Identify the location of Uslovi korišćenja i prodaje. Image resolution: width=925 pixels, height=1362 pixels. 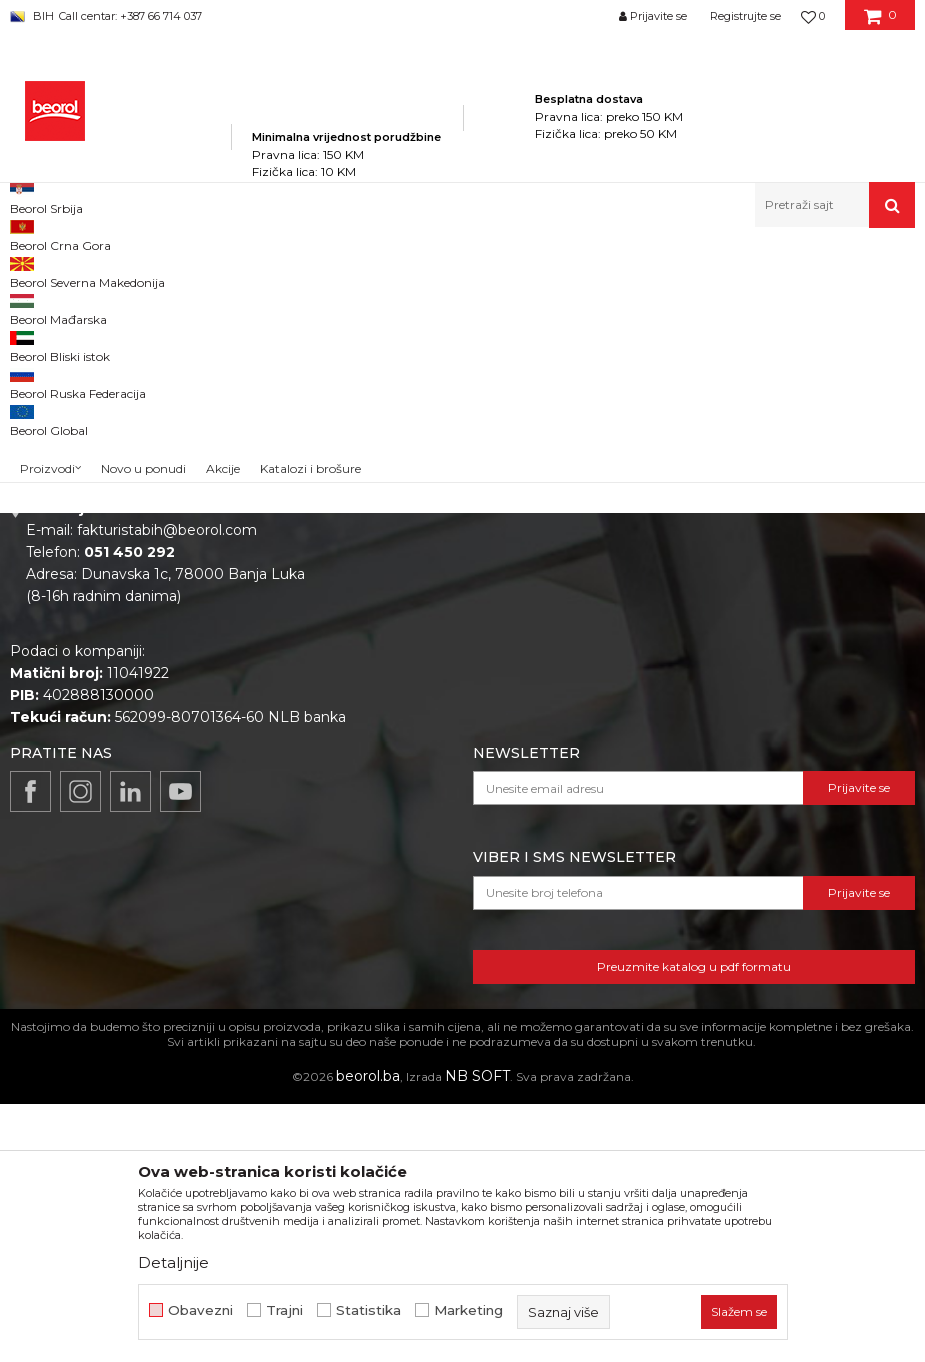
(753, 633).